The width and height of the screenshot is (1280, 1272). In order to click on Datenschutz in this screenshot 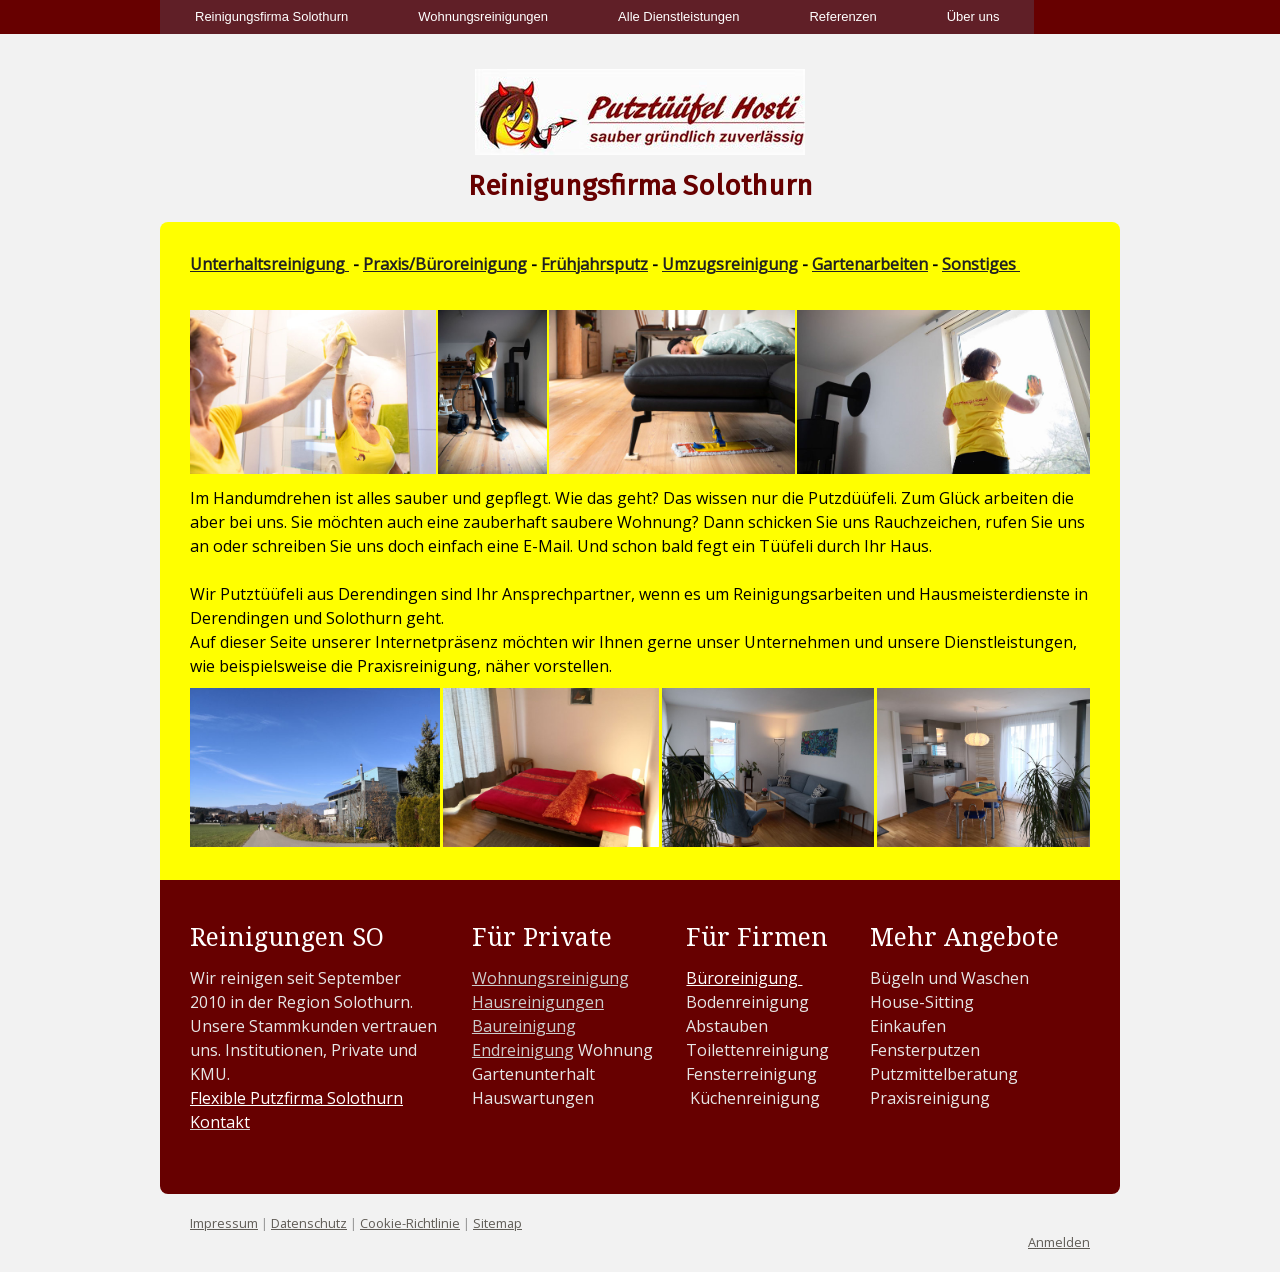, I will do `click(309, 1223)`.